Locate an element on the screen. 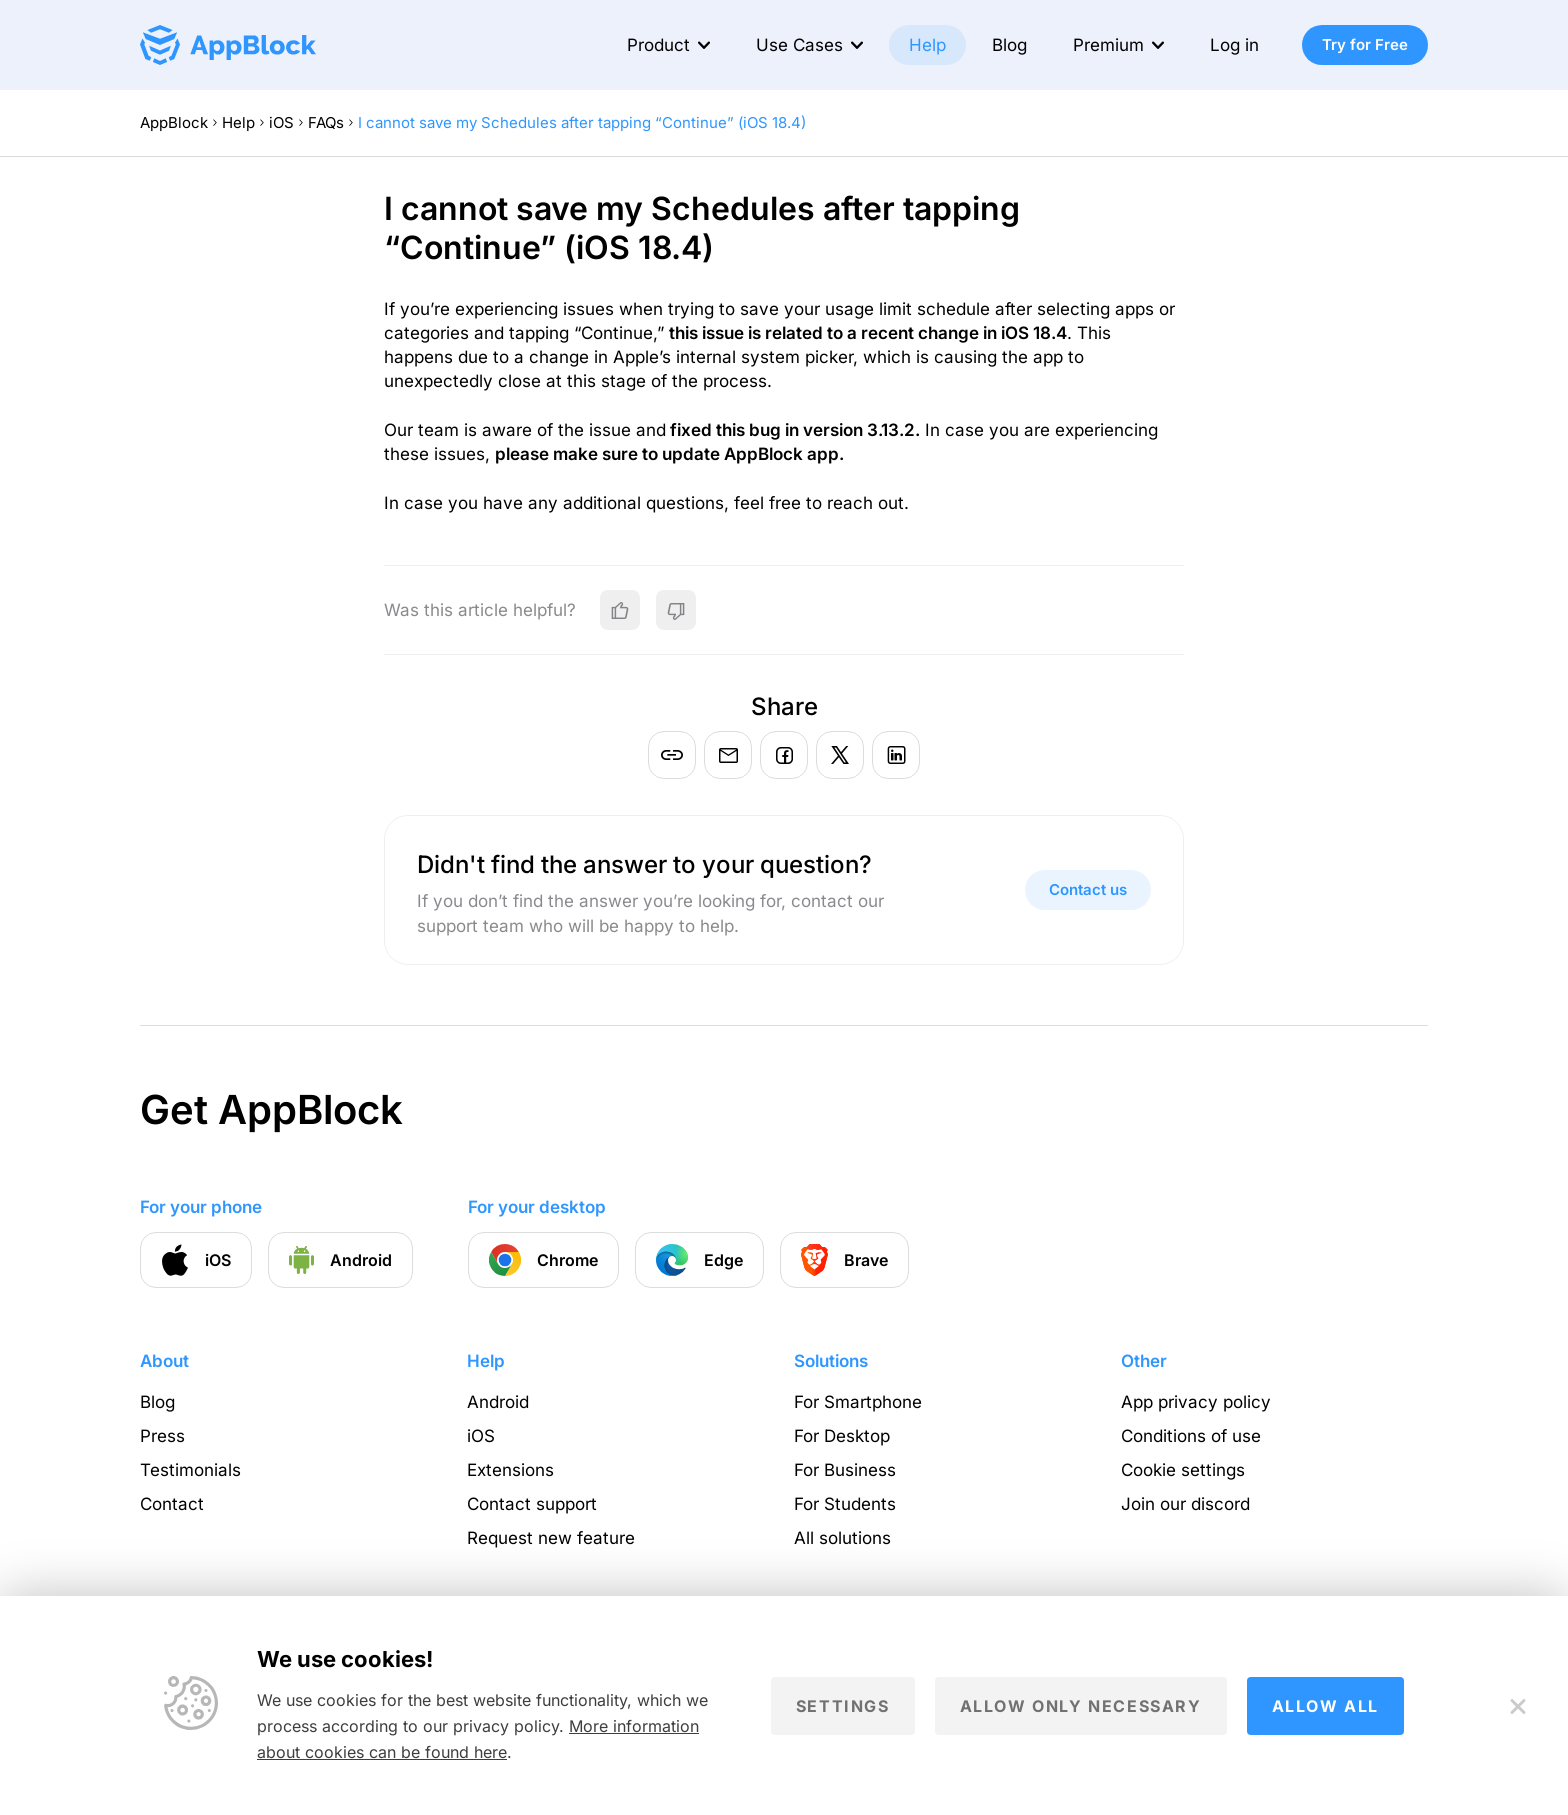  Request new feature is located at coordinates (551, 1538).